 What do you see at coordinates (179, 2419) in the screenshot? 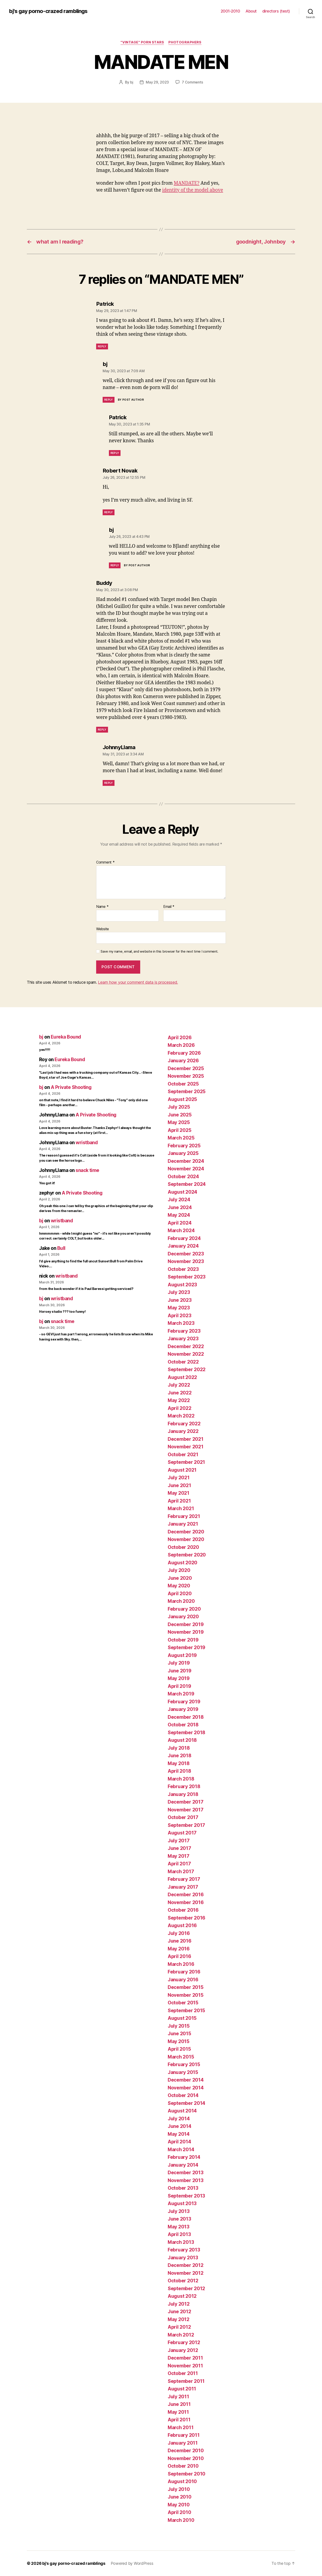
I see `April 2011` at bounding box center [179, 2419].